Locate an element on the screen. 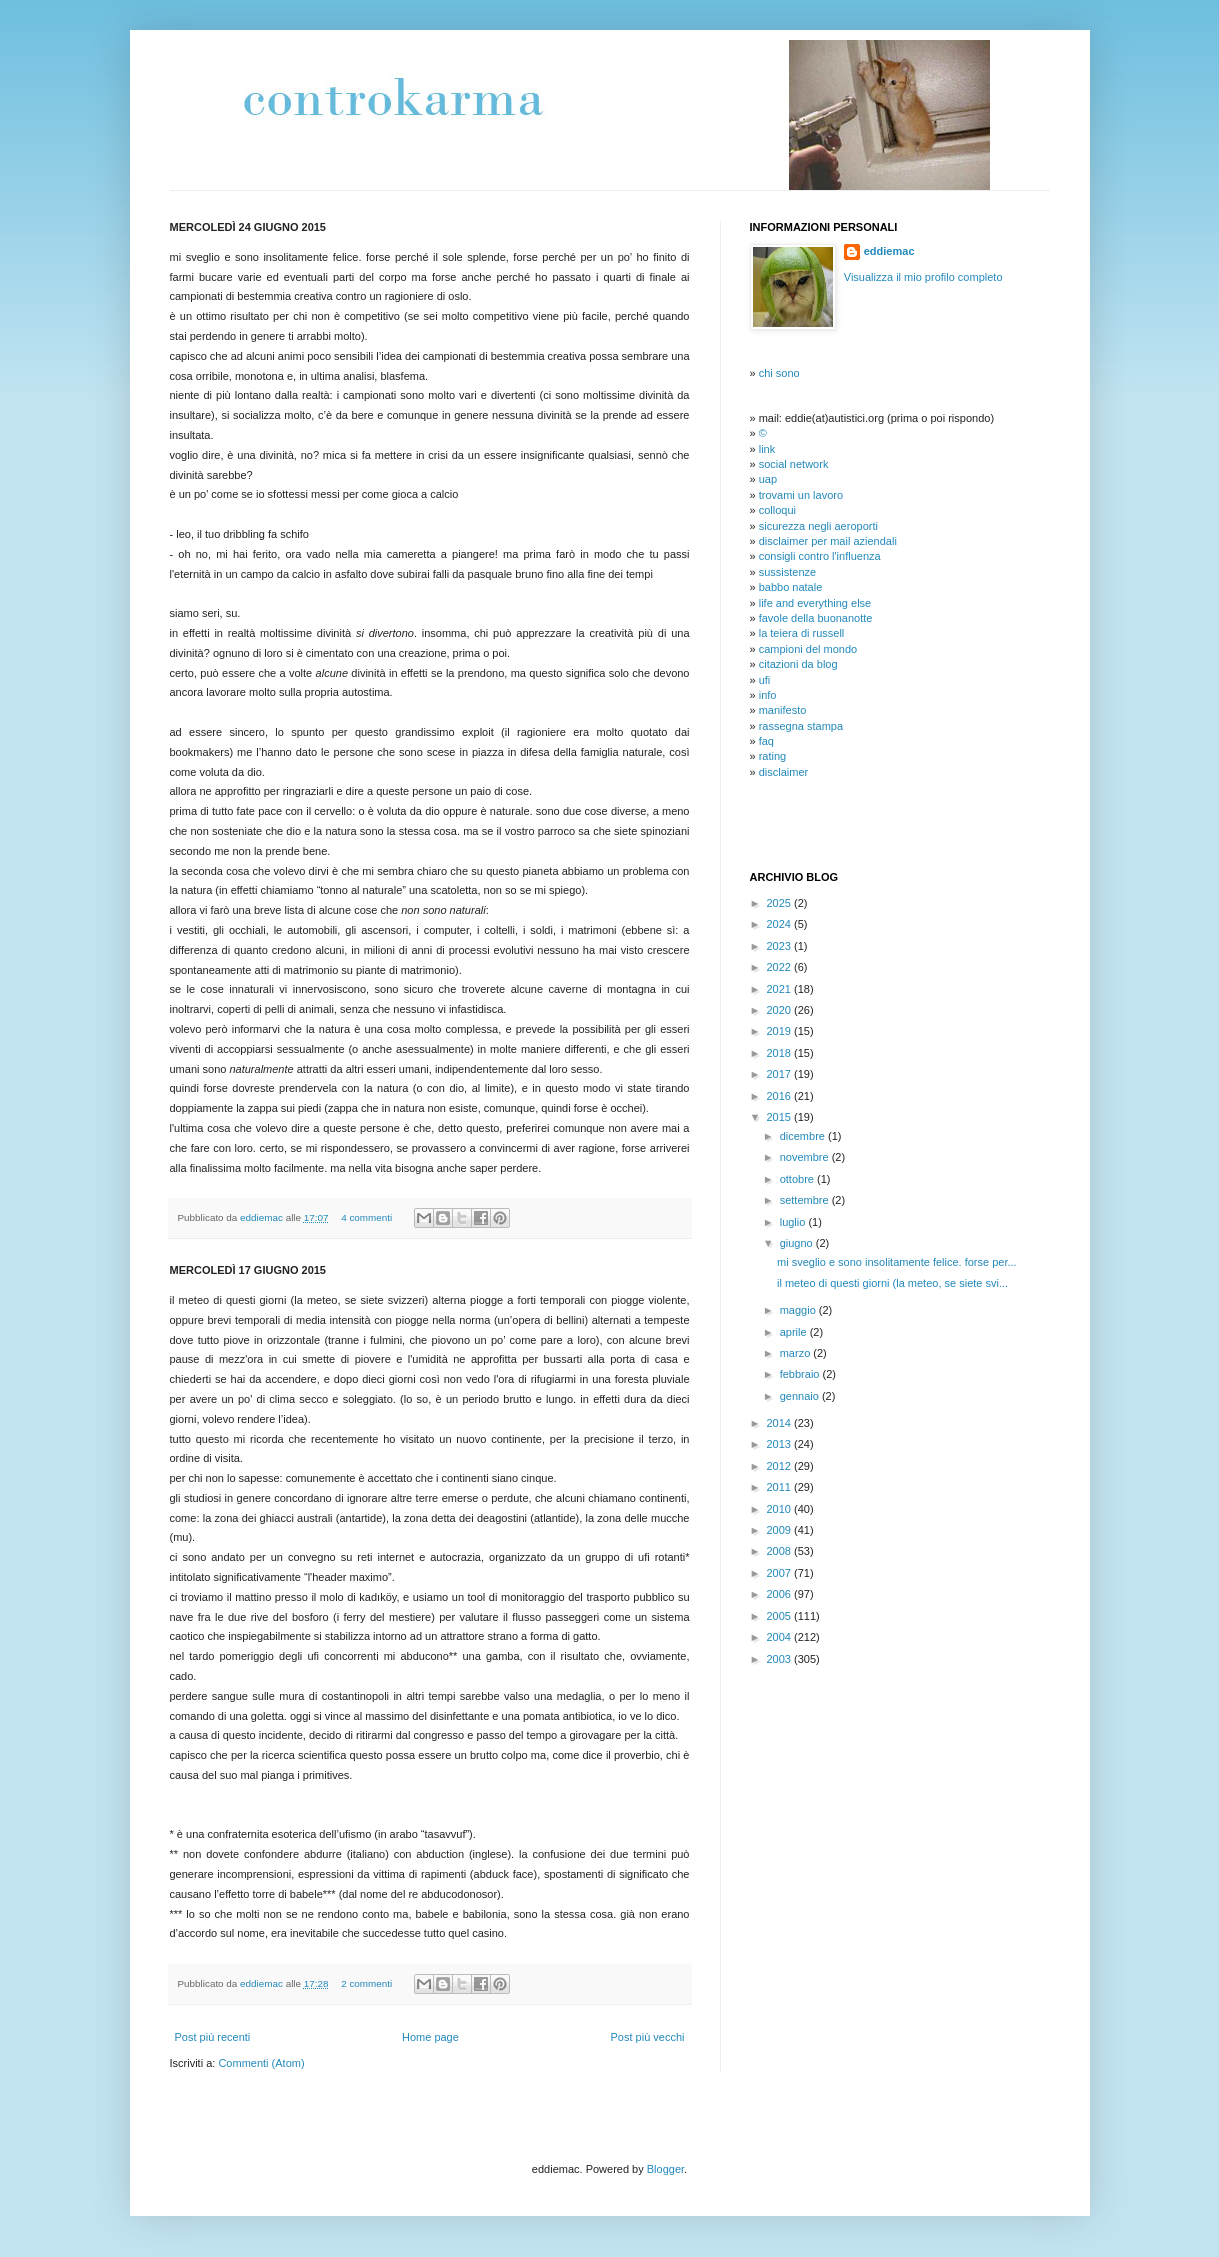 The width and height of the screenshot is (1219, 2257). Post più recenti is located at coordinates (213, 2037).